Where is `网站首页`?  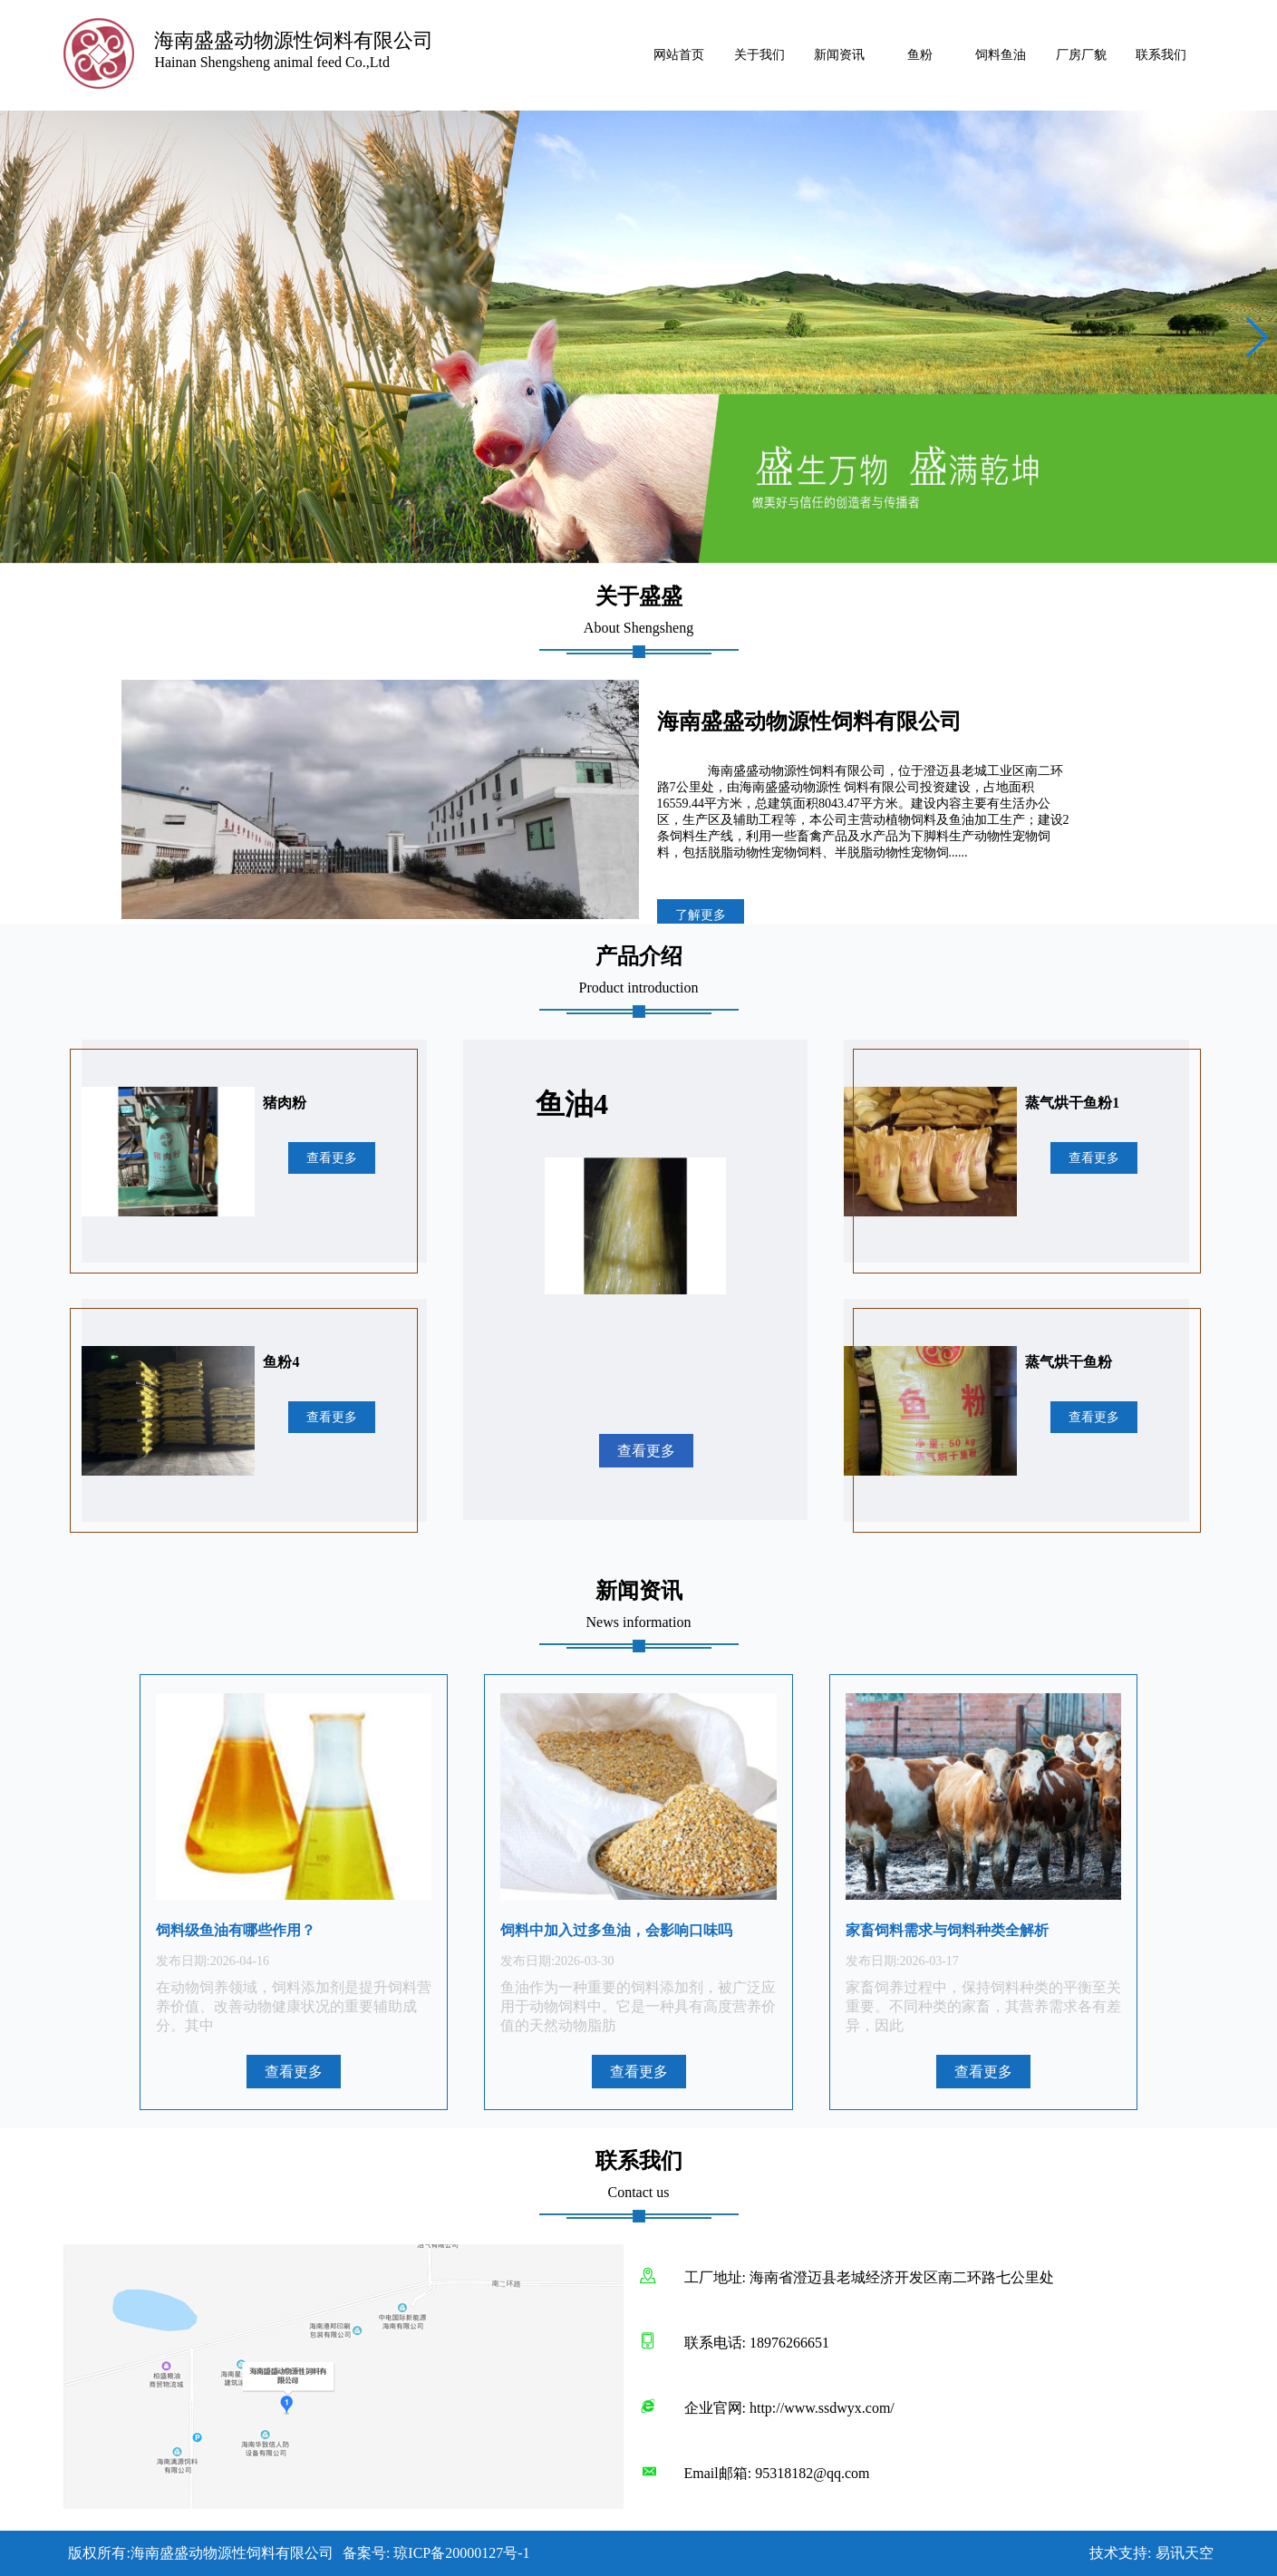
网站首页 is located at coordinates (678, 55).